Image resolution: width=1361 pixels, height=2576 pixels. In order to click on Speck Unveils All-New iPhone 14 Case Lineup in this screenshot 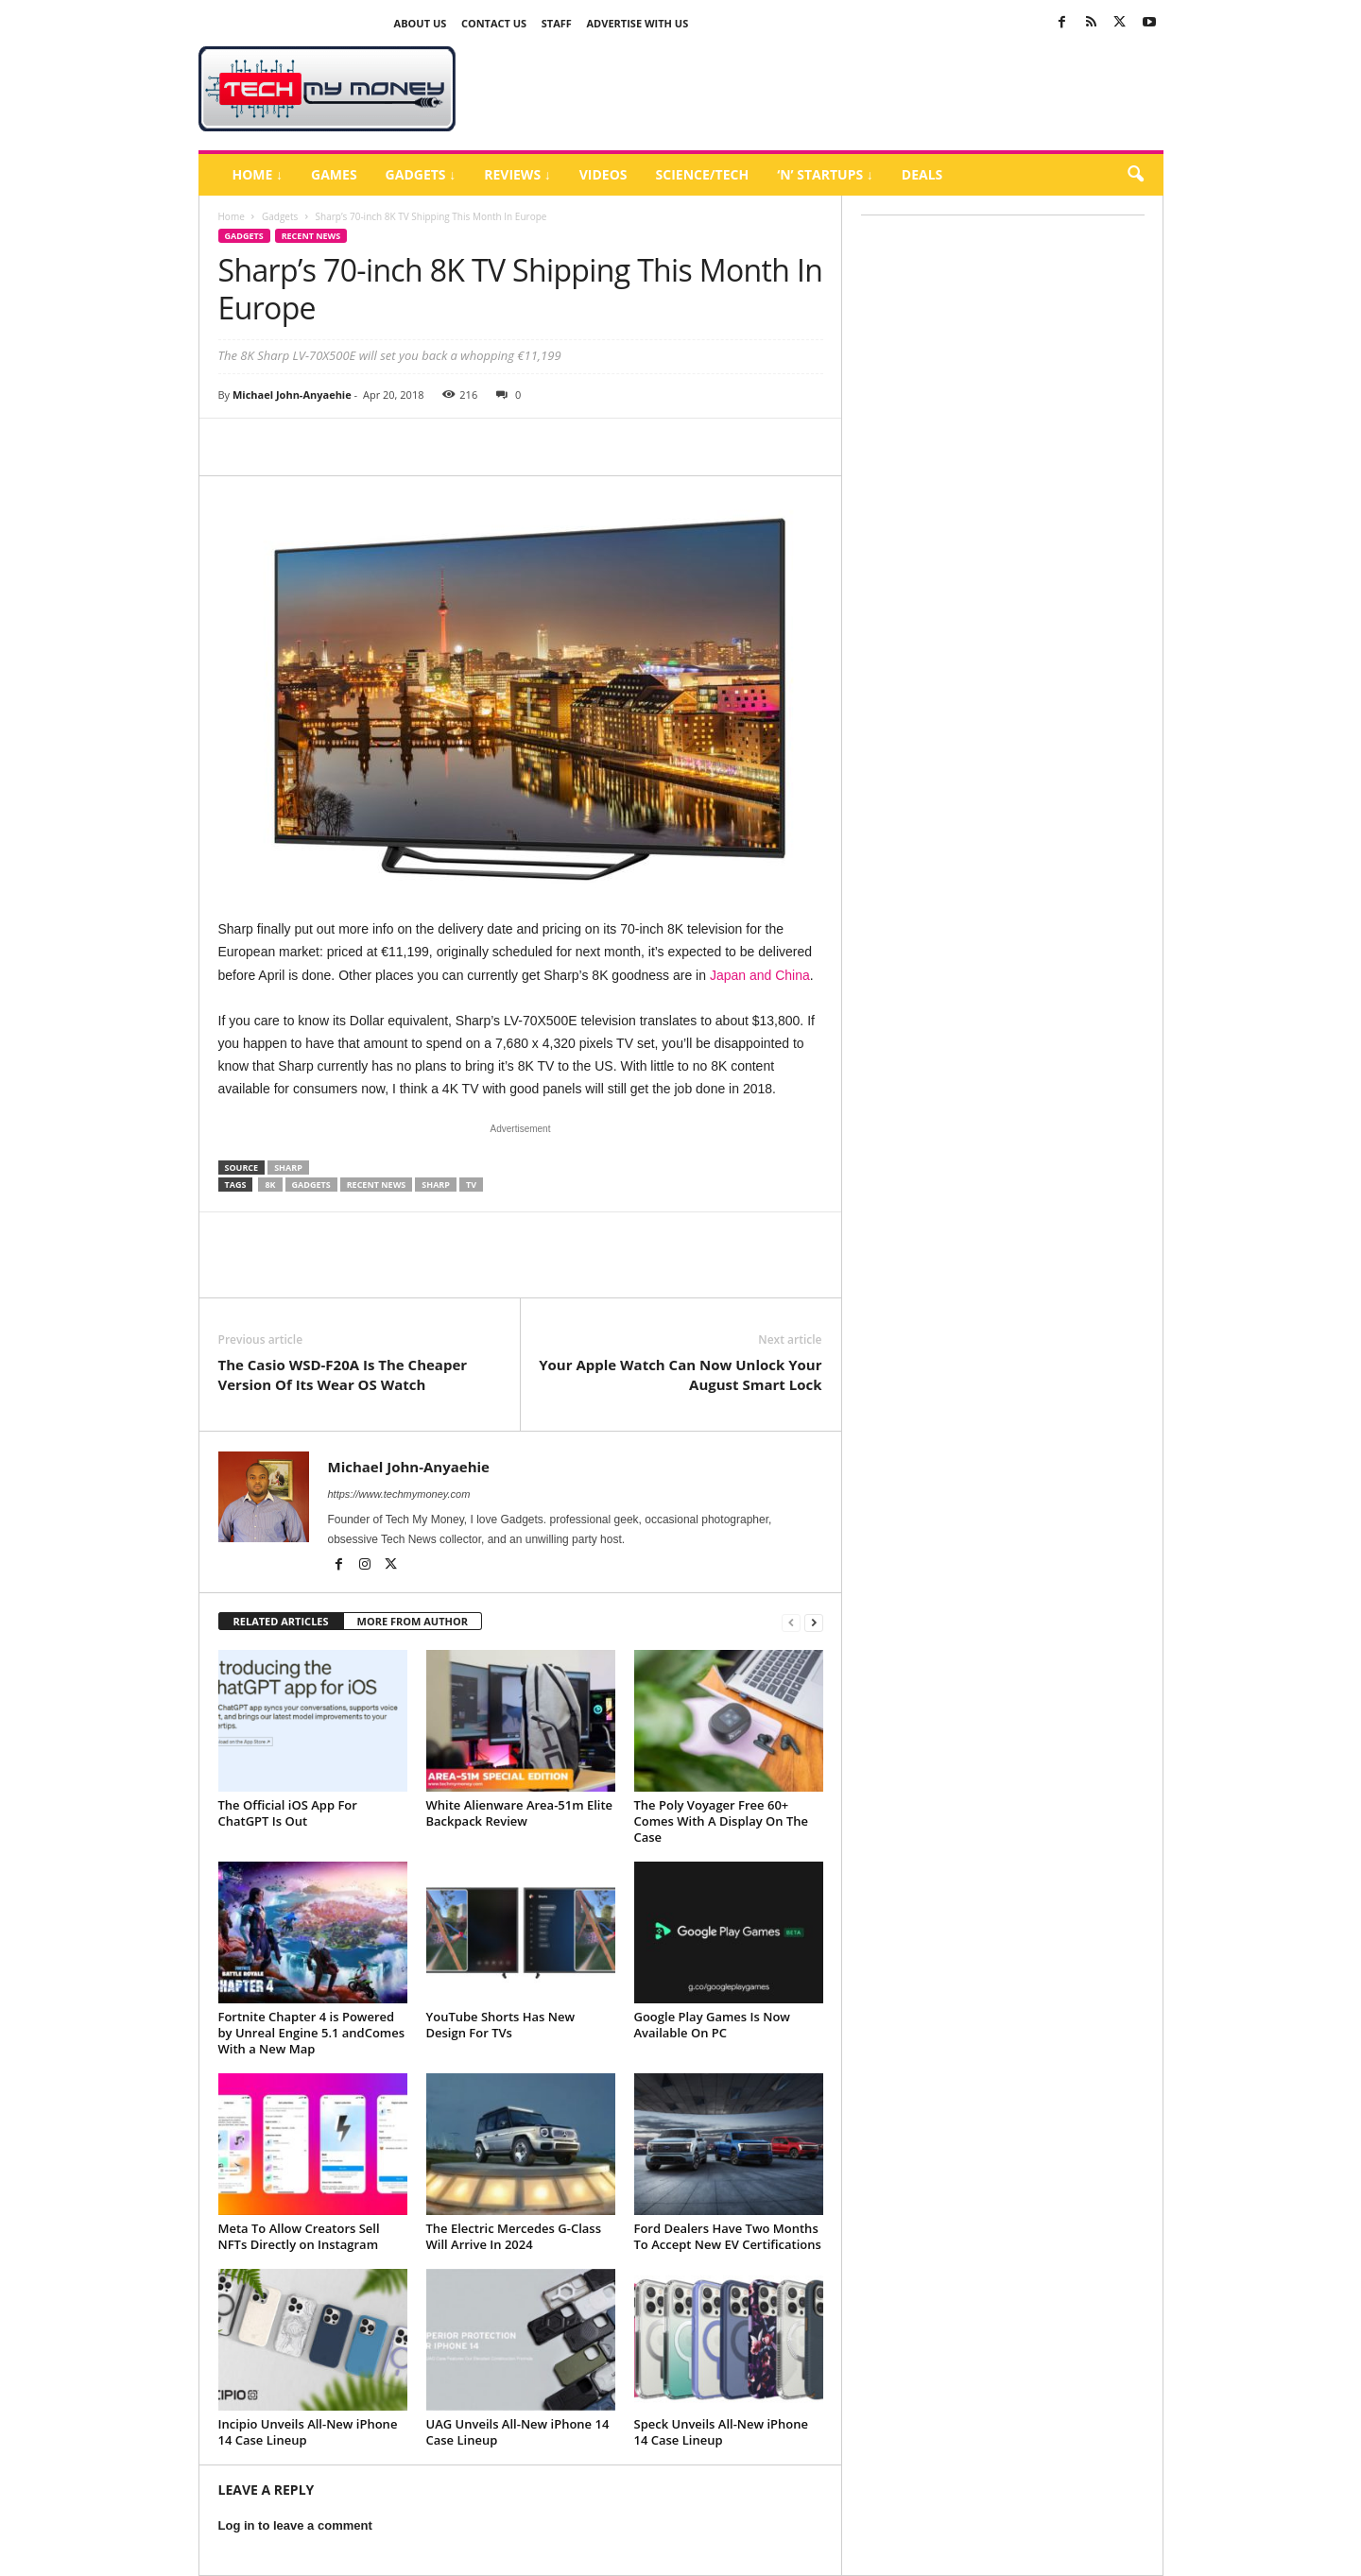, I will do `click(721, 2431)`.